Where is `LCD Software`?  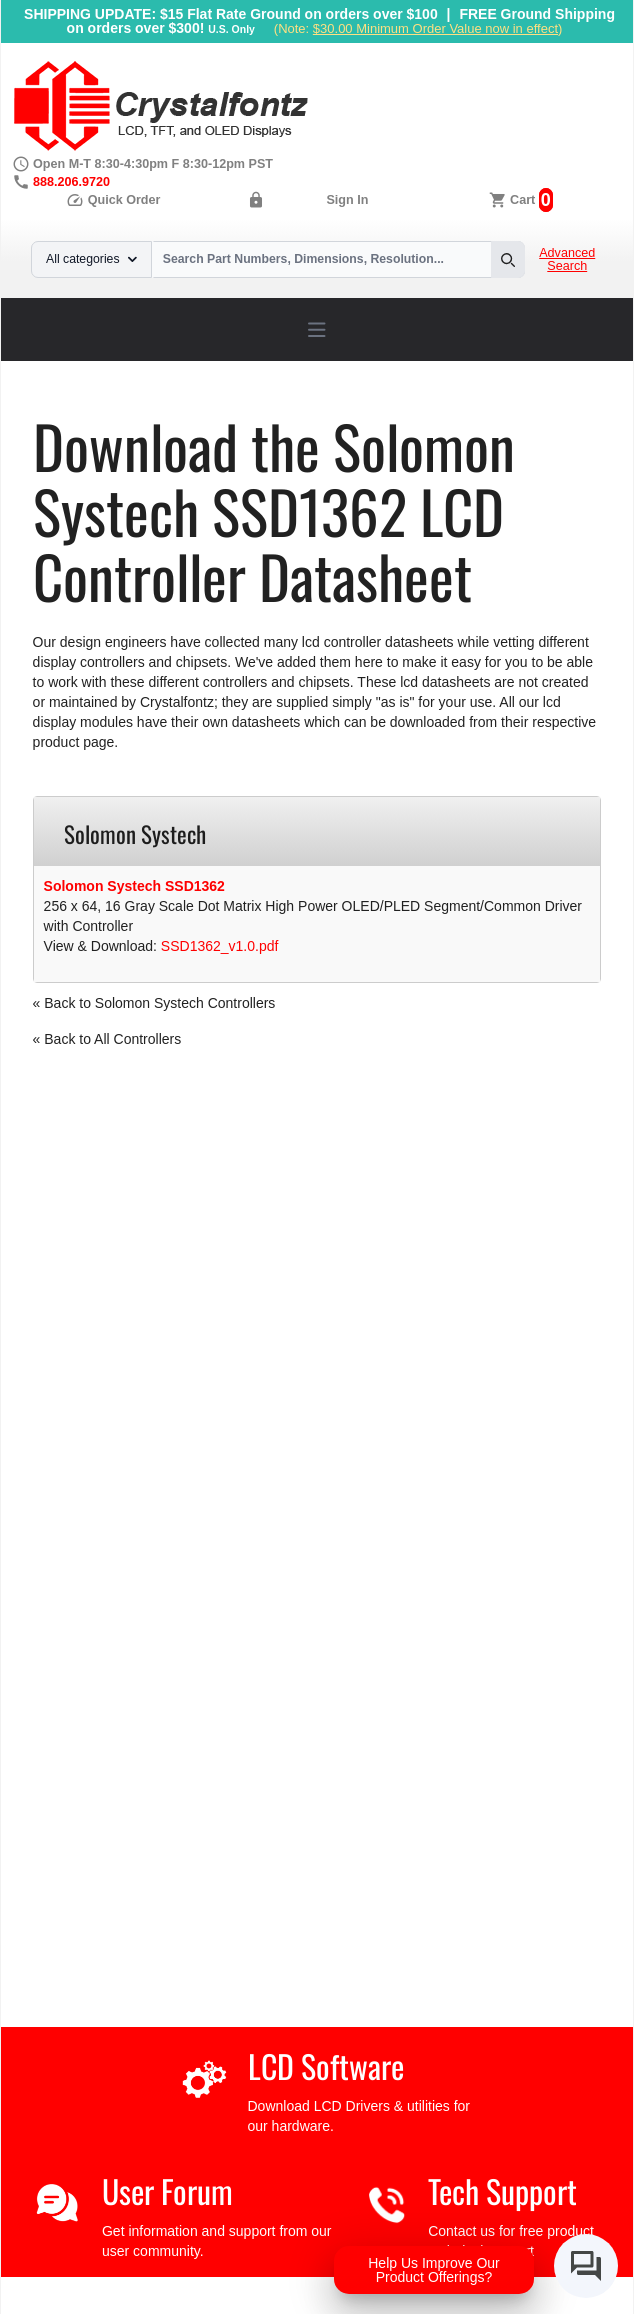 LCD Software is located at coordinates (326, 2065).